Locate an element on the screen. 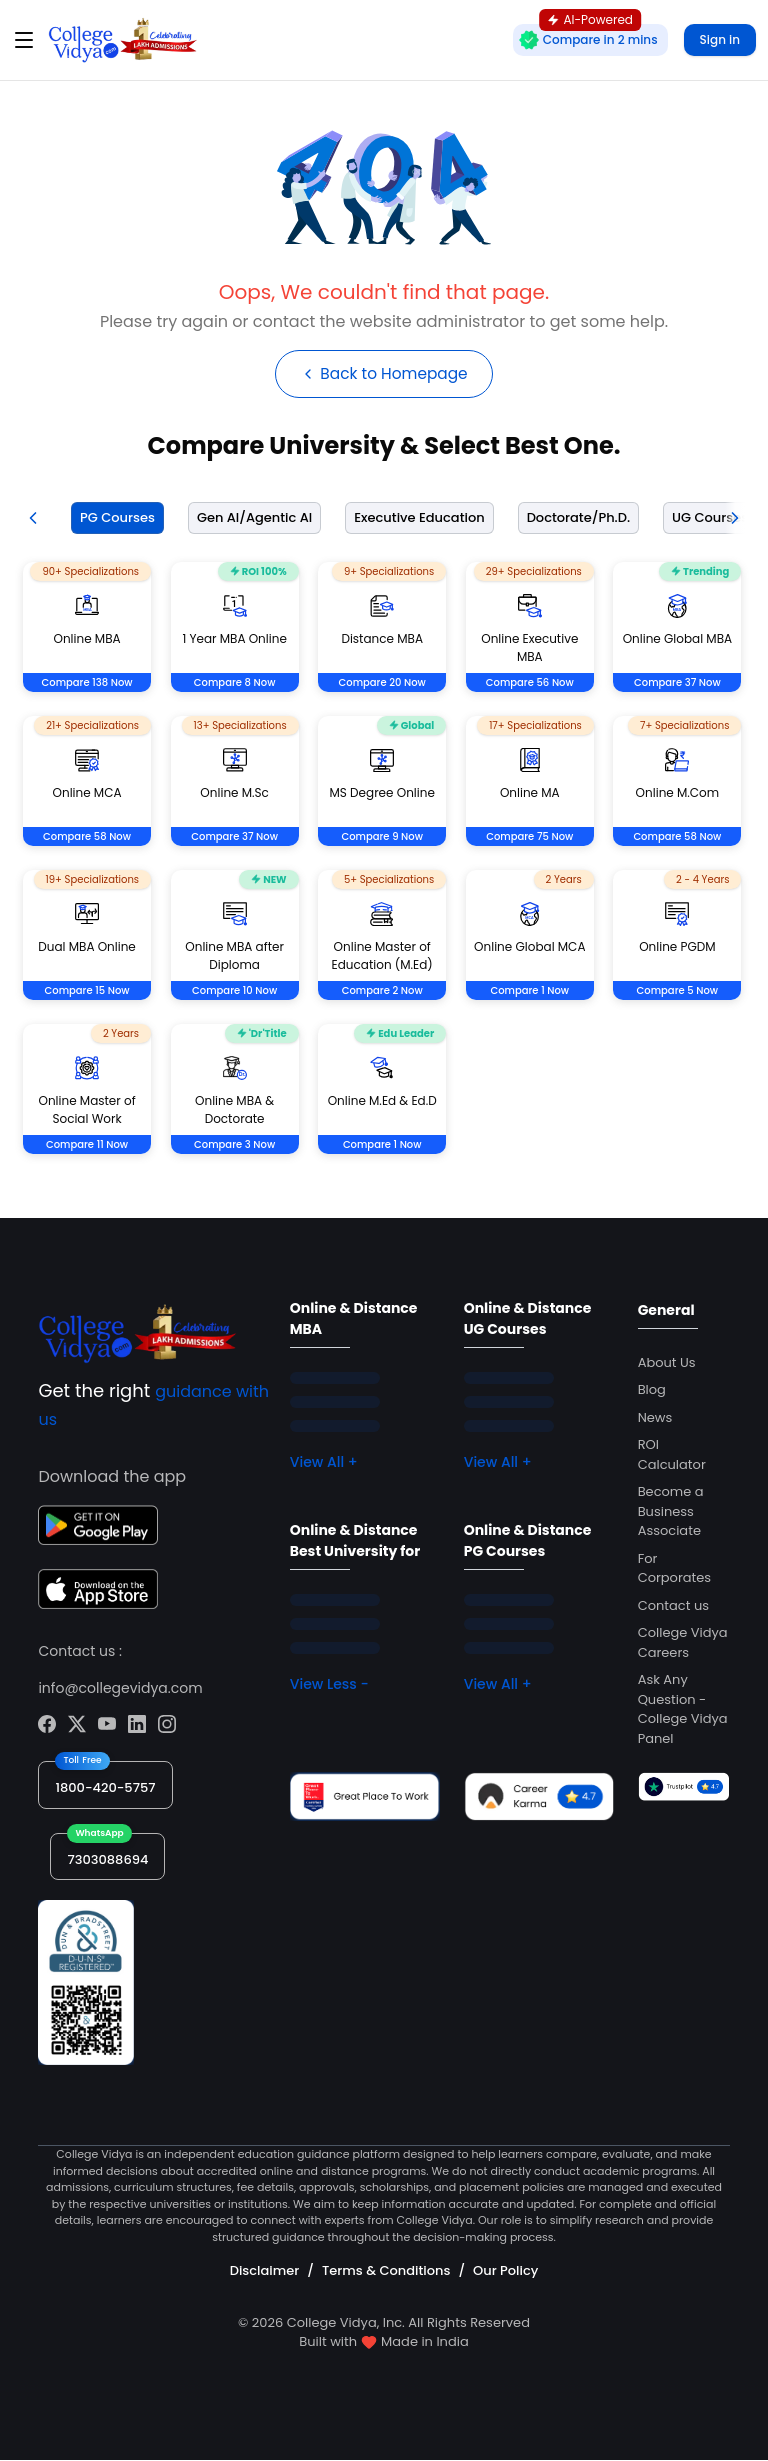 Image resolution: width=768 pixels, height=2461 pixels. Terms & Conditions is located at coordinates (386, 2272).